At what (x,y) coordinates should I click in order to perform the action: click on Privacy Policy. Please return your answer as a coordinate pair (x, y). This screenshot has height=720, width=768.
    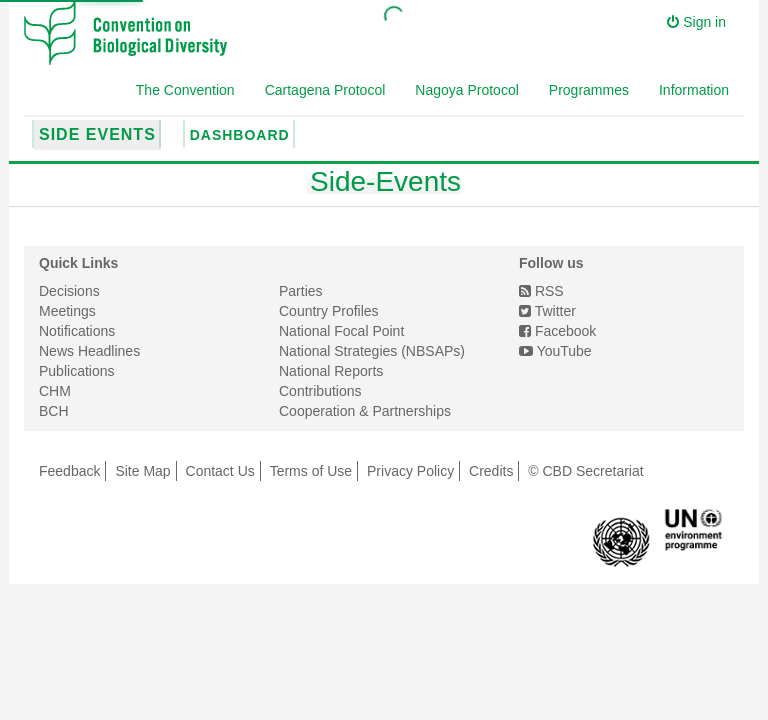
    Looking at the image, I should click on (410, 471).